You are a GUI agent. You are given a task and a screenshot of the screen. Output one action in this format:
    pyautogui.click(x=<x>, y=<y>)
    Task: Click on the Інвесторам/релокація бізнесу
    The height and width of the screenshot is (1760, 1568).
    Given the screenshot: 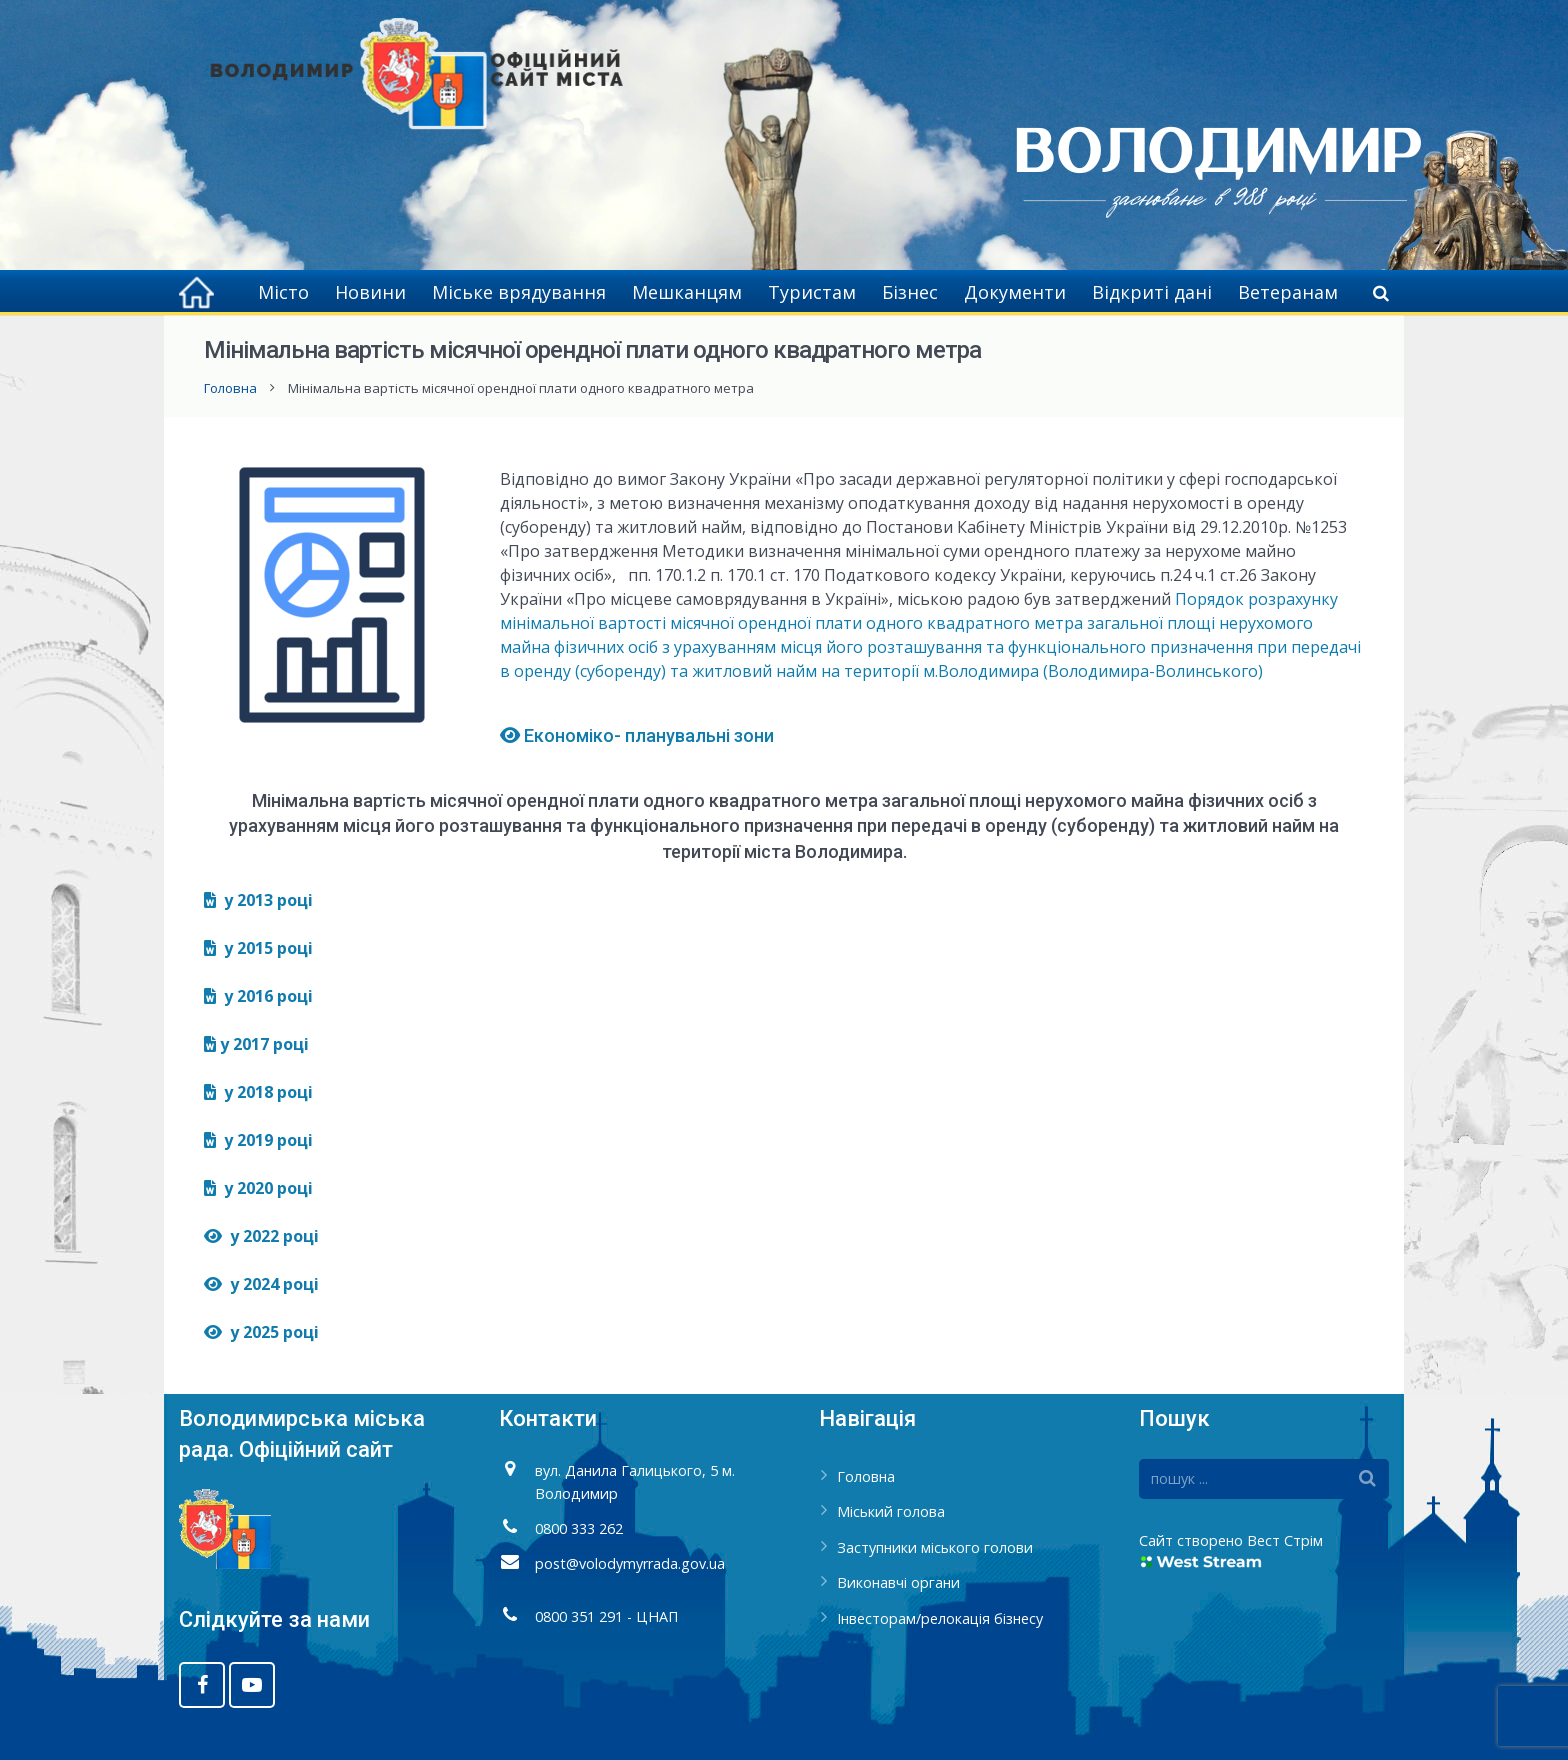 What is the action you would take?
    pyautogui.click(x=940, y=1618)
    